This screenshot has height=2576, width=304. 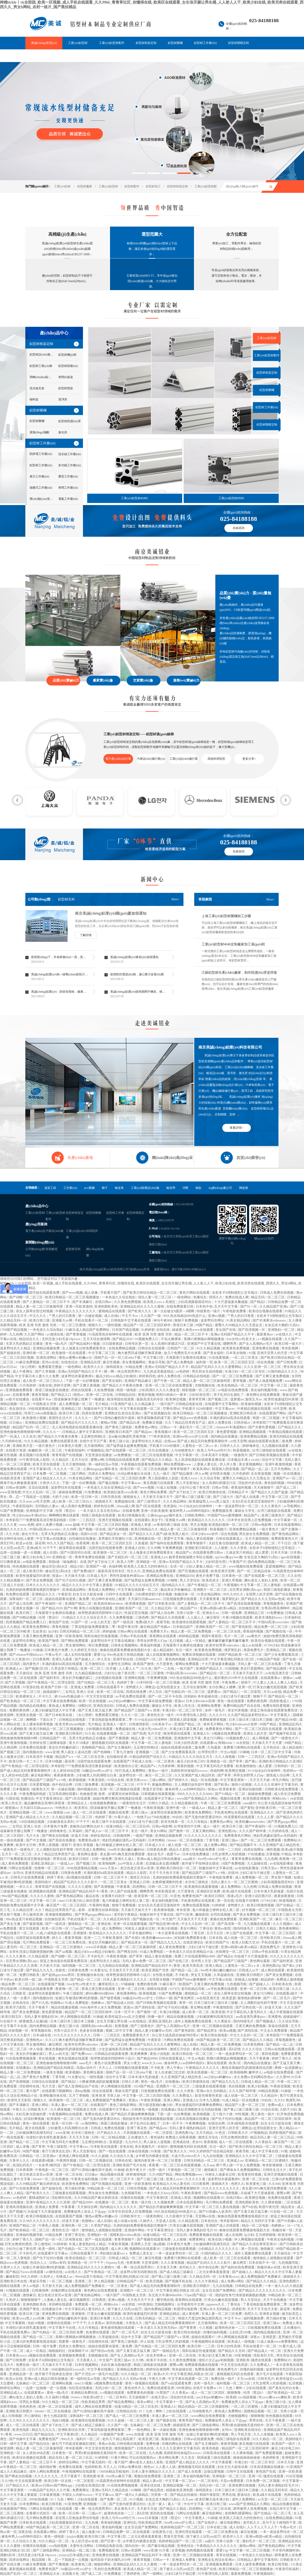 I want to click on 陶瓷膜, so click(x=243, y=1187).